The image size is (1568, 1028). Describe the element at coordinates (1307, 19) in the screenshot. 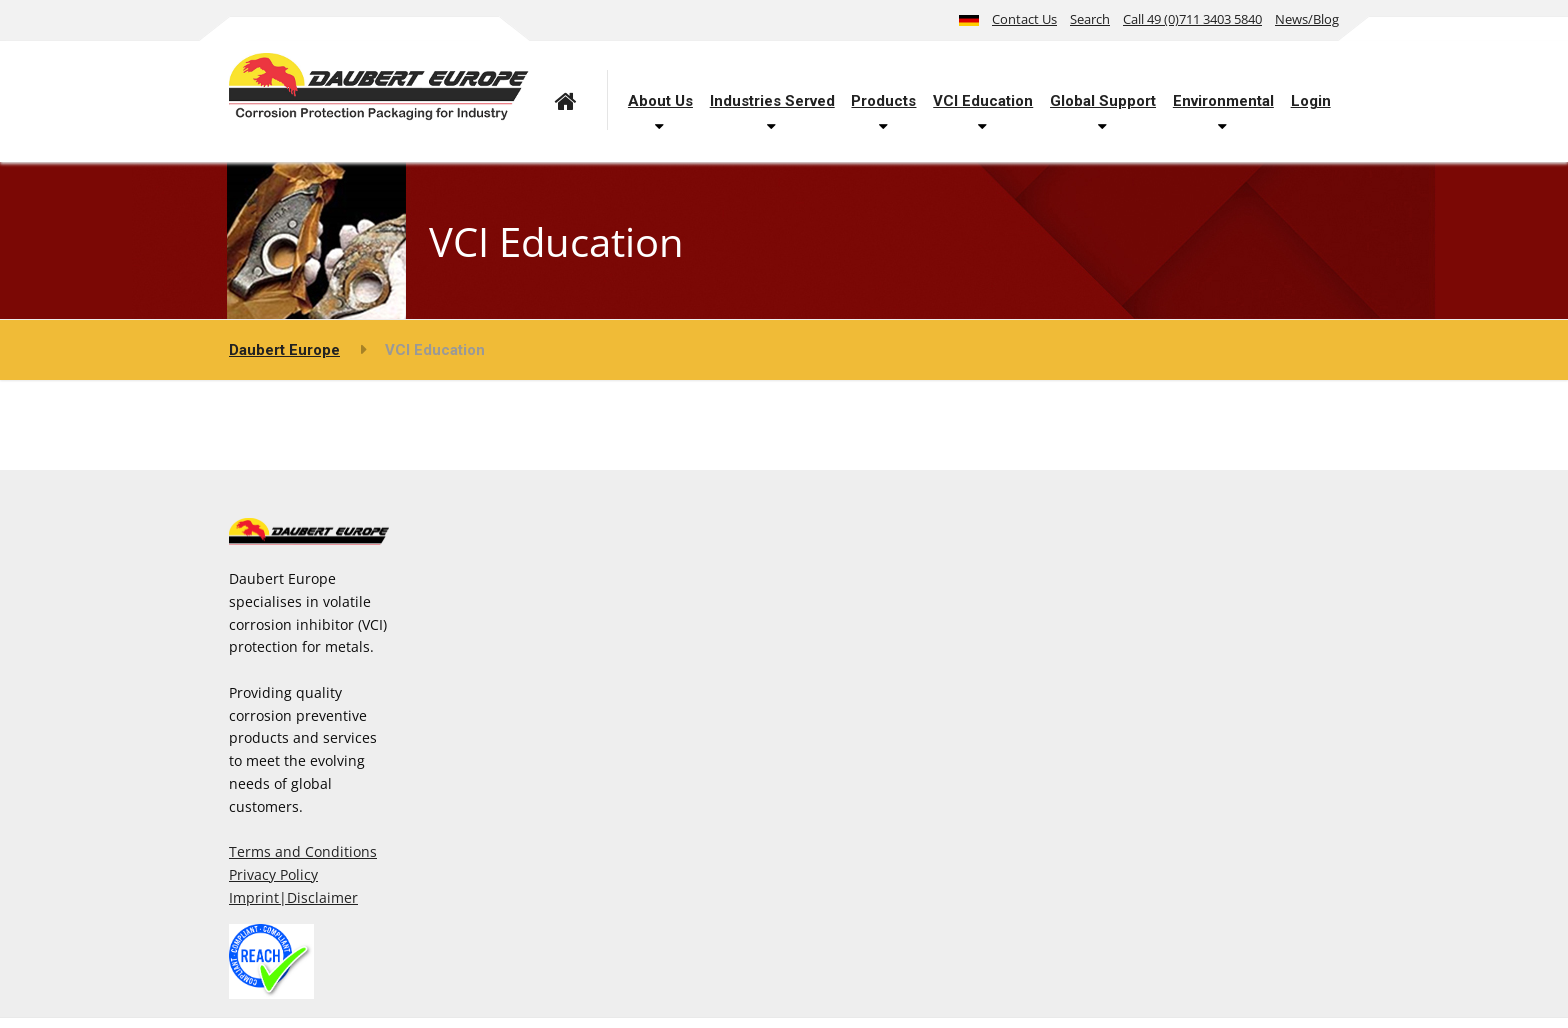

I see `News/Blog` at that location.